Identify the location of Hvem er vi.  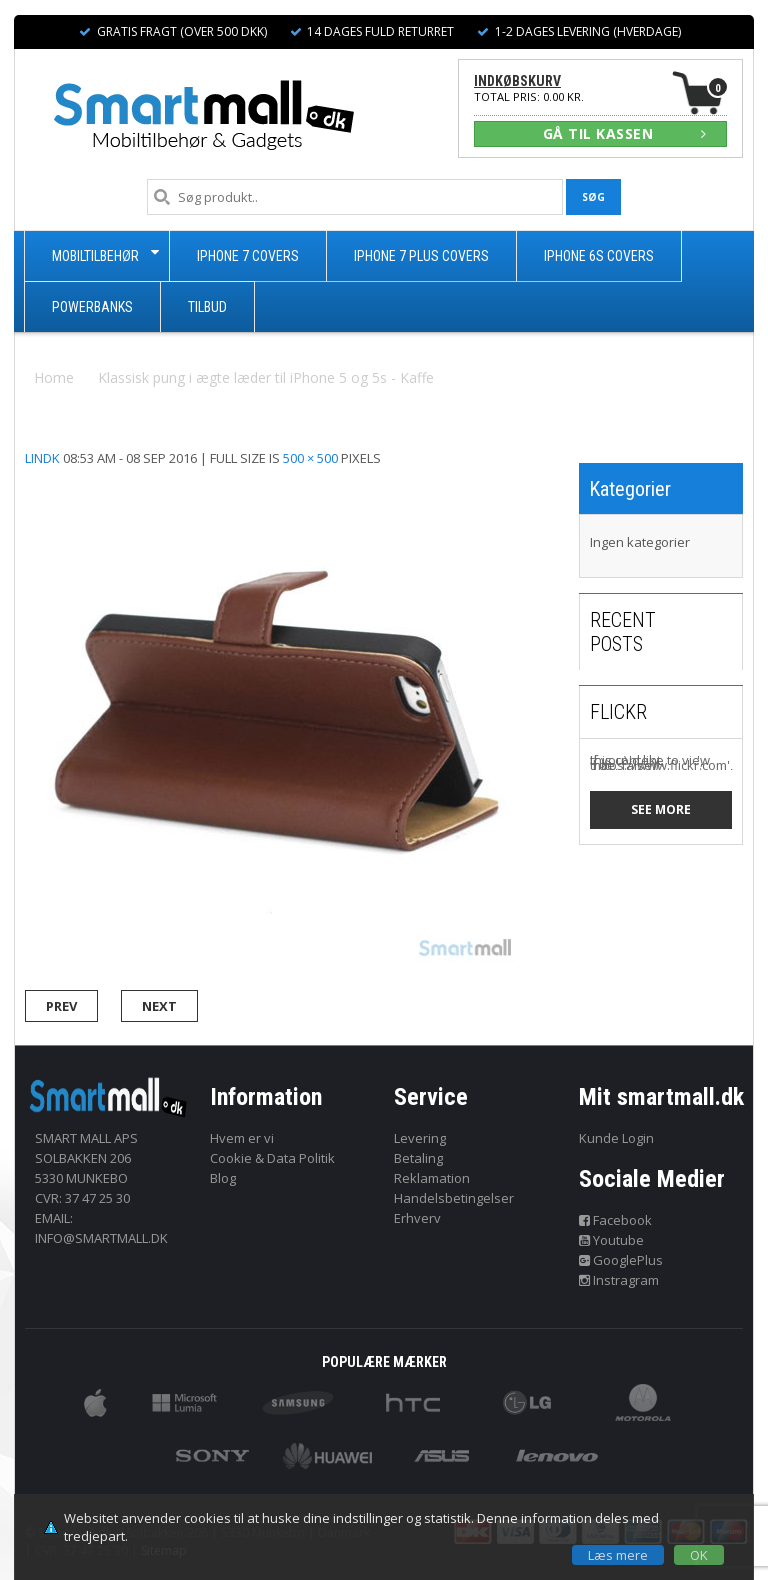
(242, 1138).